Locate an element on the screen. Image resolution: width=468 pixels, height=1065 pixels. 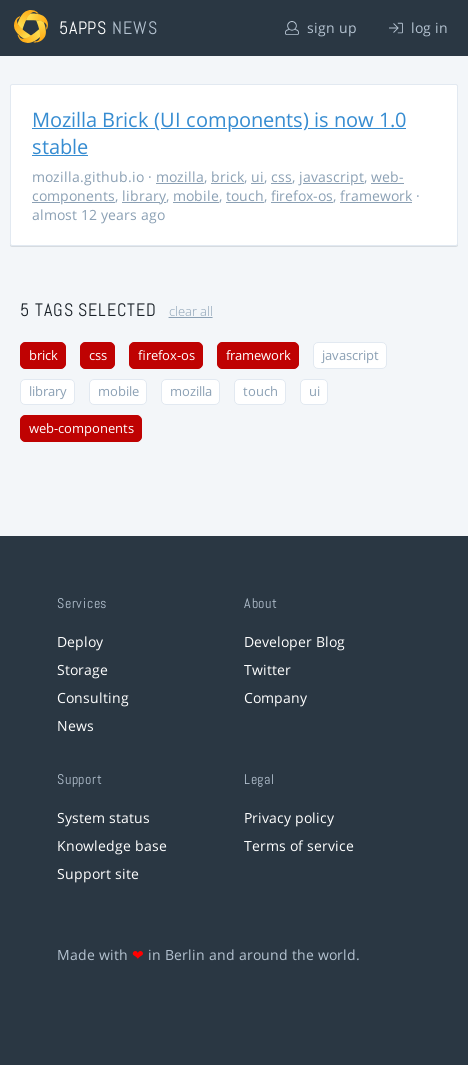
library is located at coordinates (144, 195).